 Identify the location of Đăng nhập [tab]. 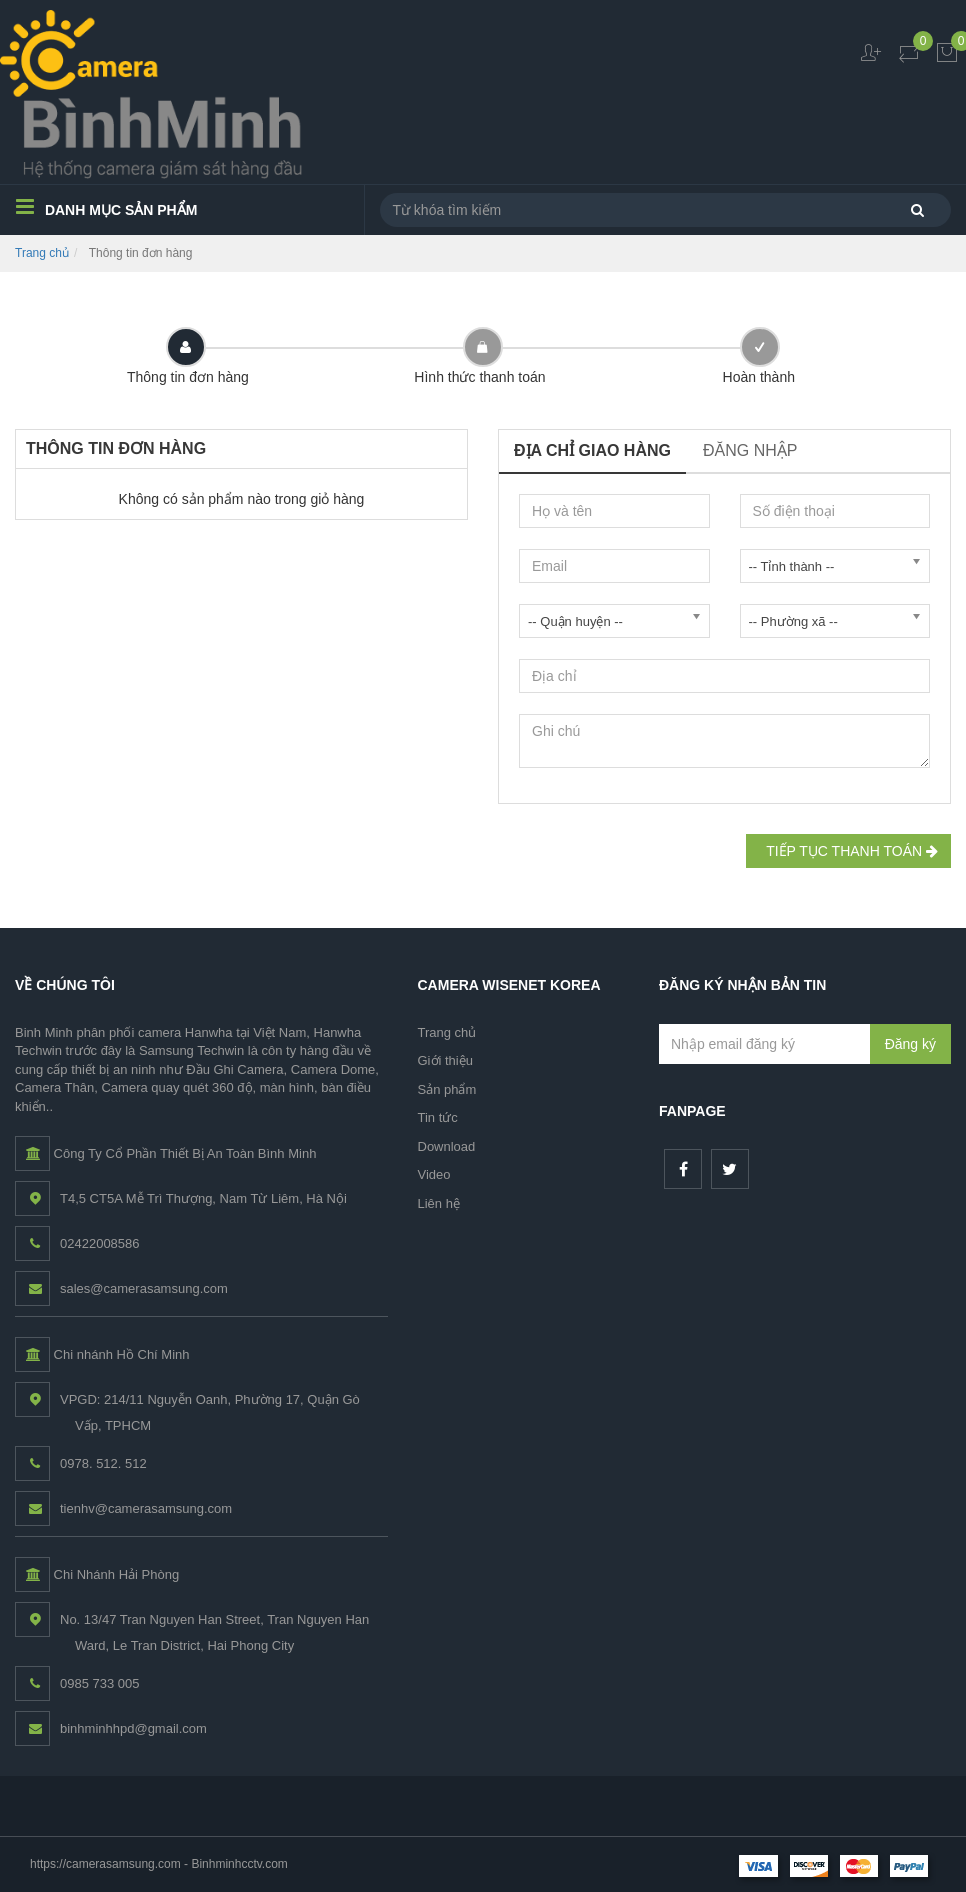
(750, 450).